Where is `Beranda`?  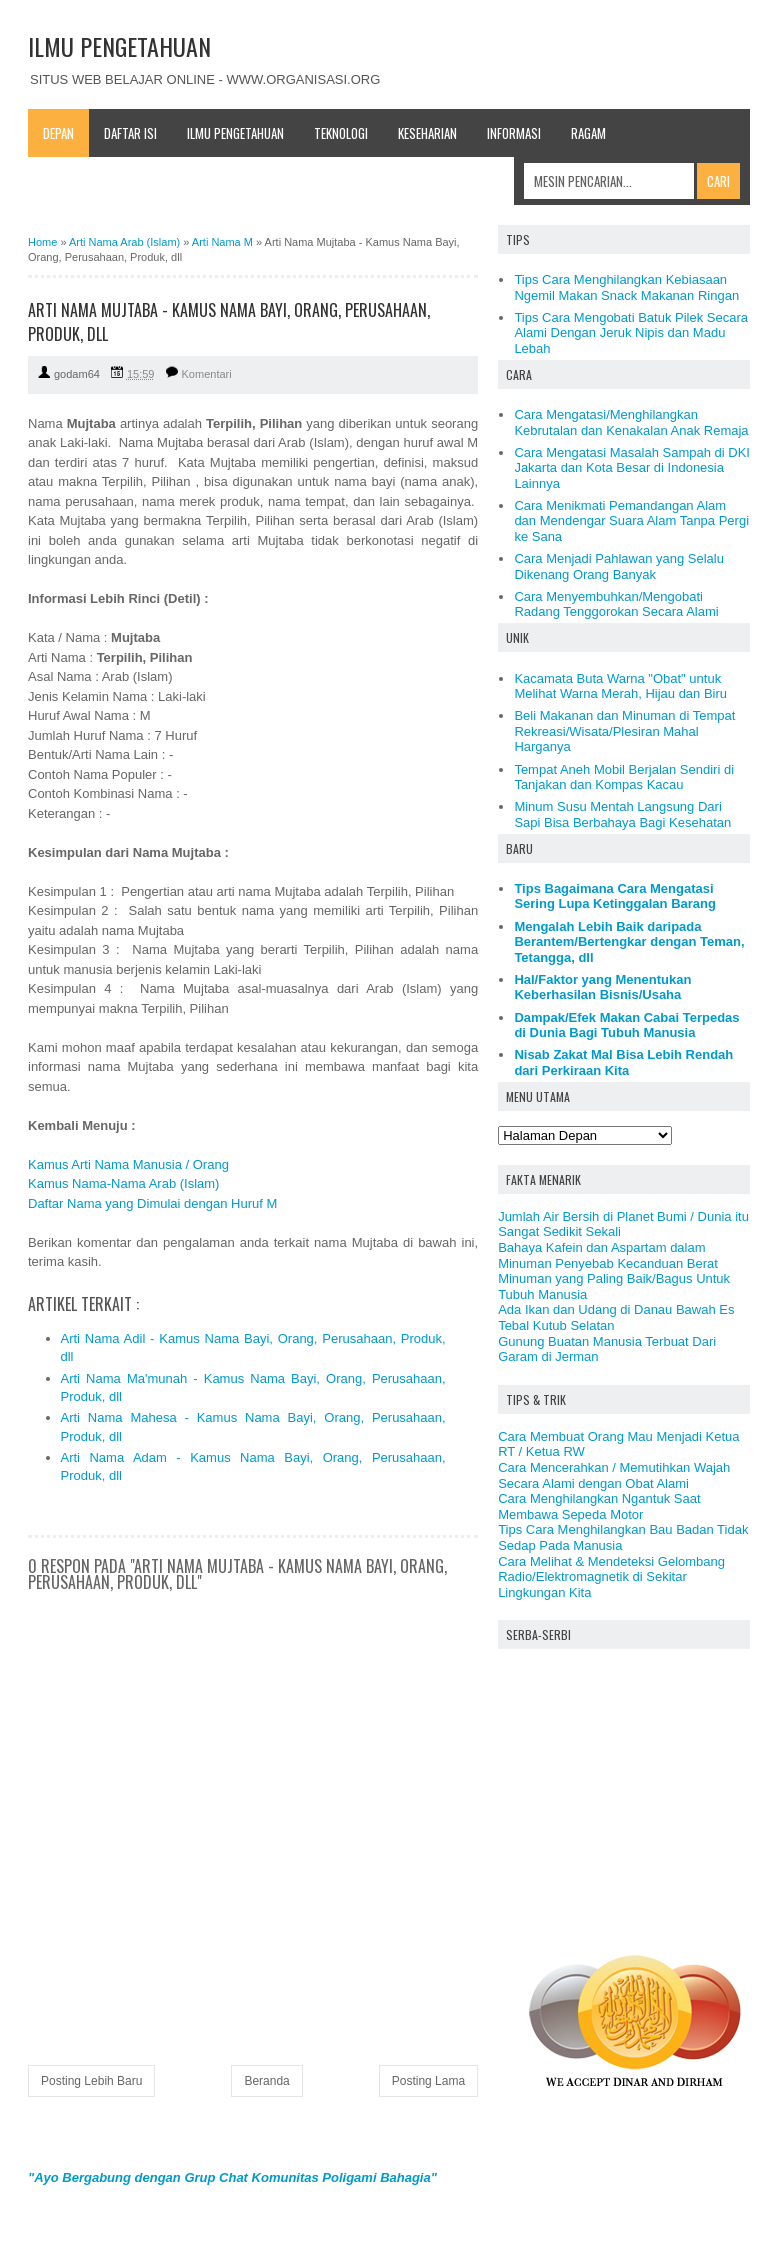 Beranda is located at coordinates (266, 2081).